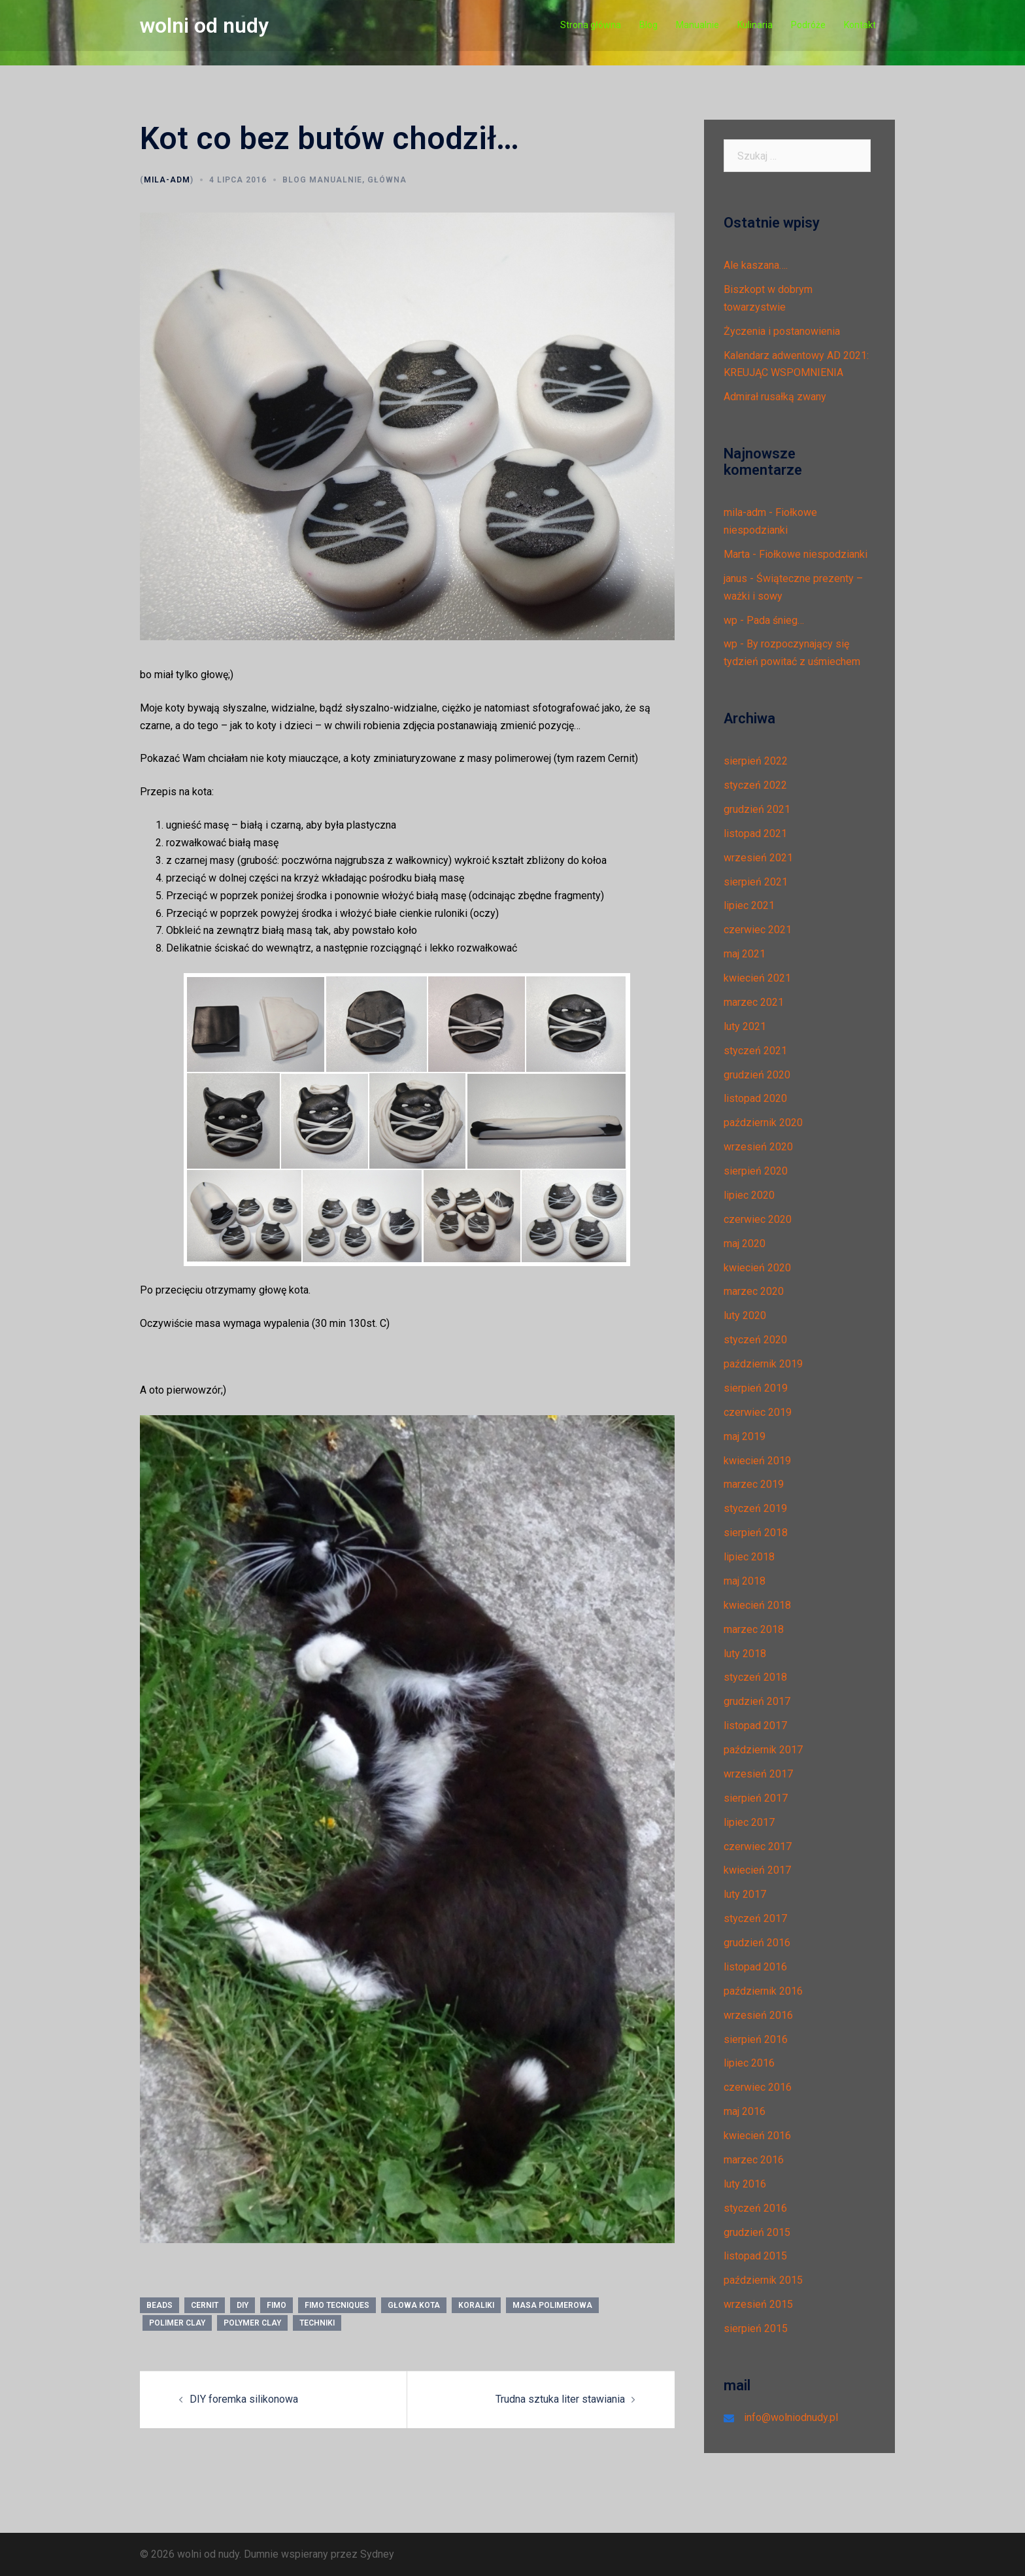 The width and height of the screenshot is (1025, 2576). Describe the element at coordinates (758, 1147) in the screenshot. I see `wrzesień 2020` at that location.